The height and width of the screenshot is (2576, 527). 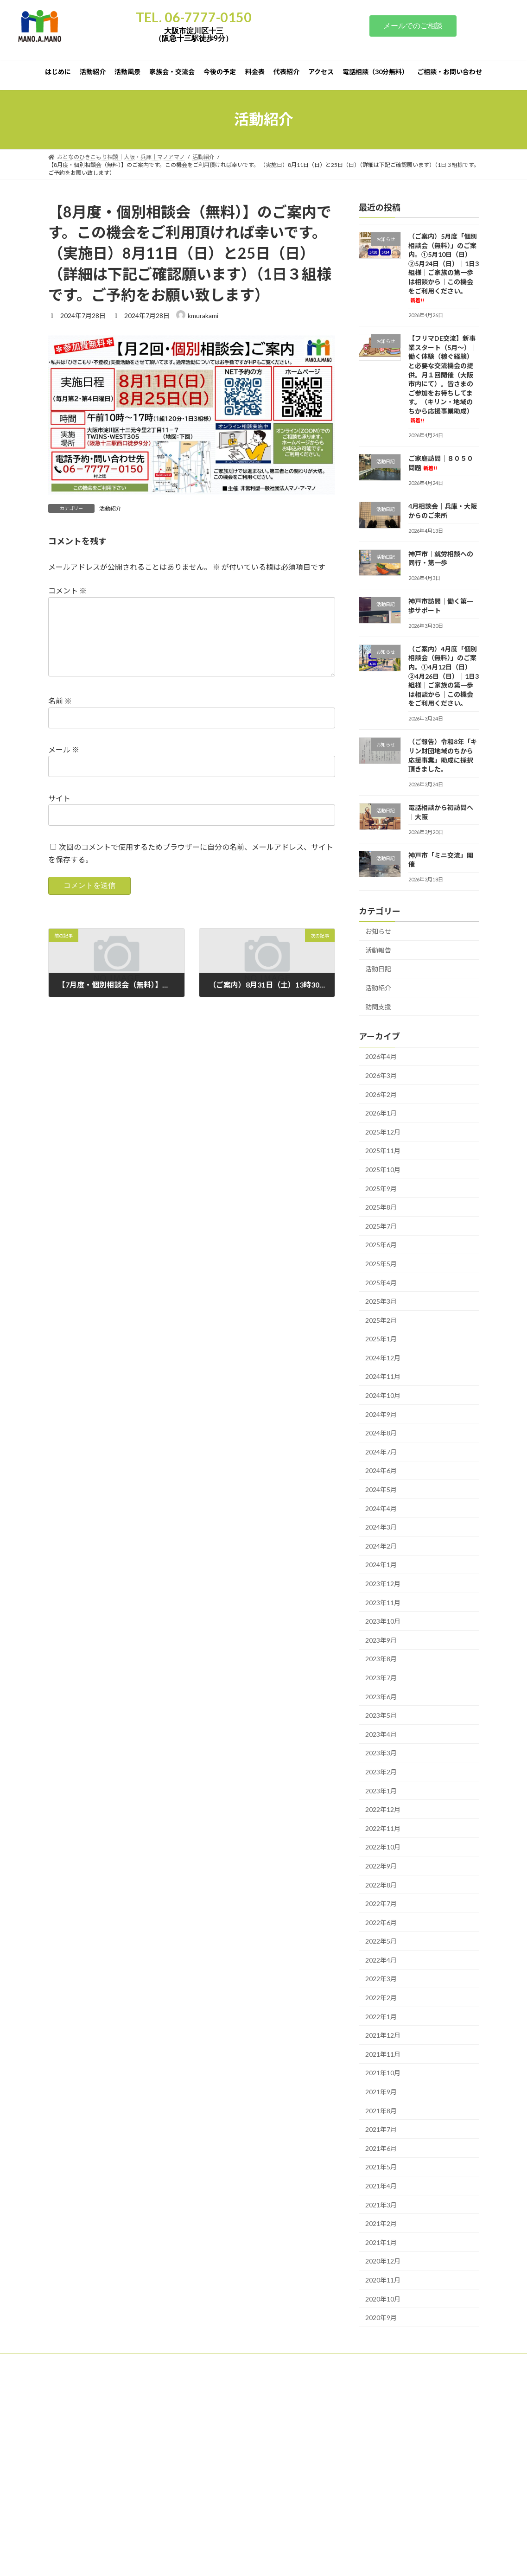 I want to click on 2022年3月, so click(x=381, y=1979).